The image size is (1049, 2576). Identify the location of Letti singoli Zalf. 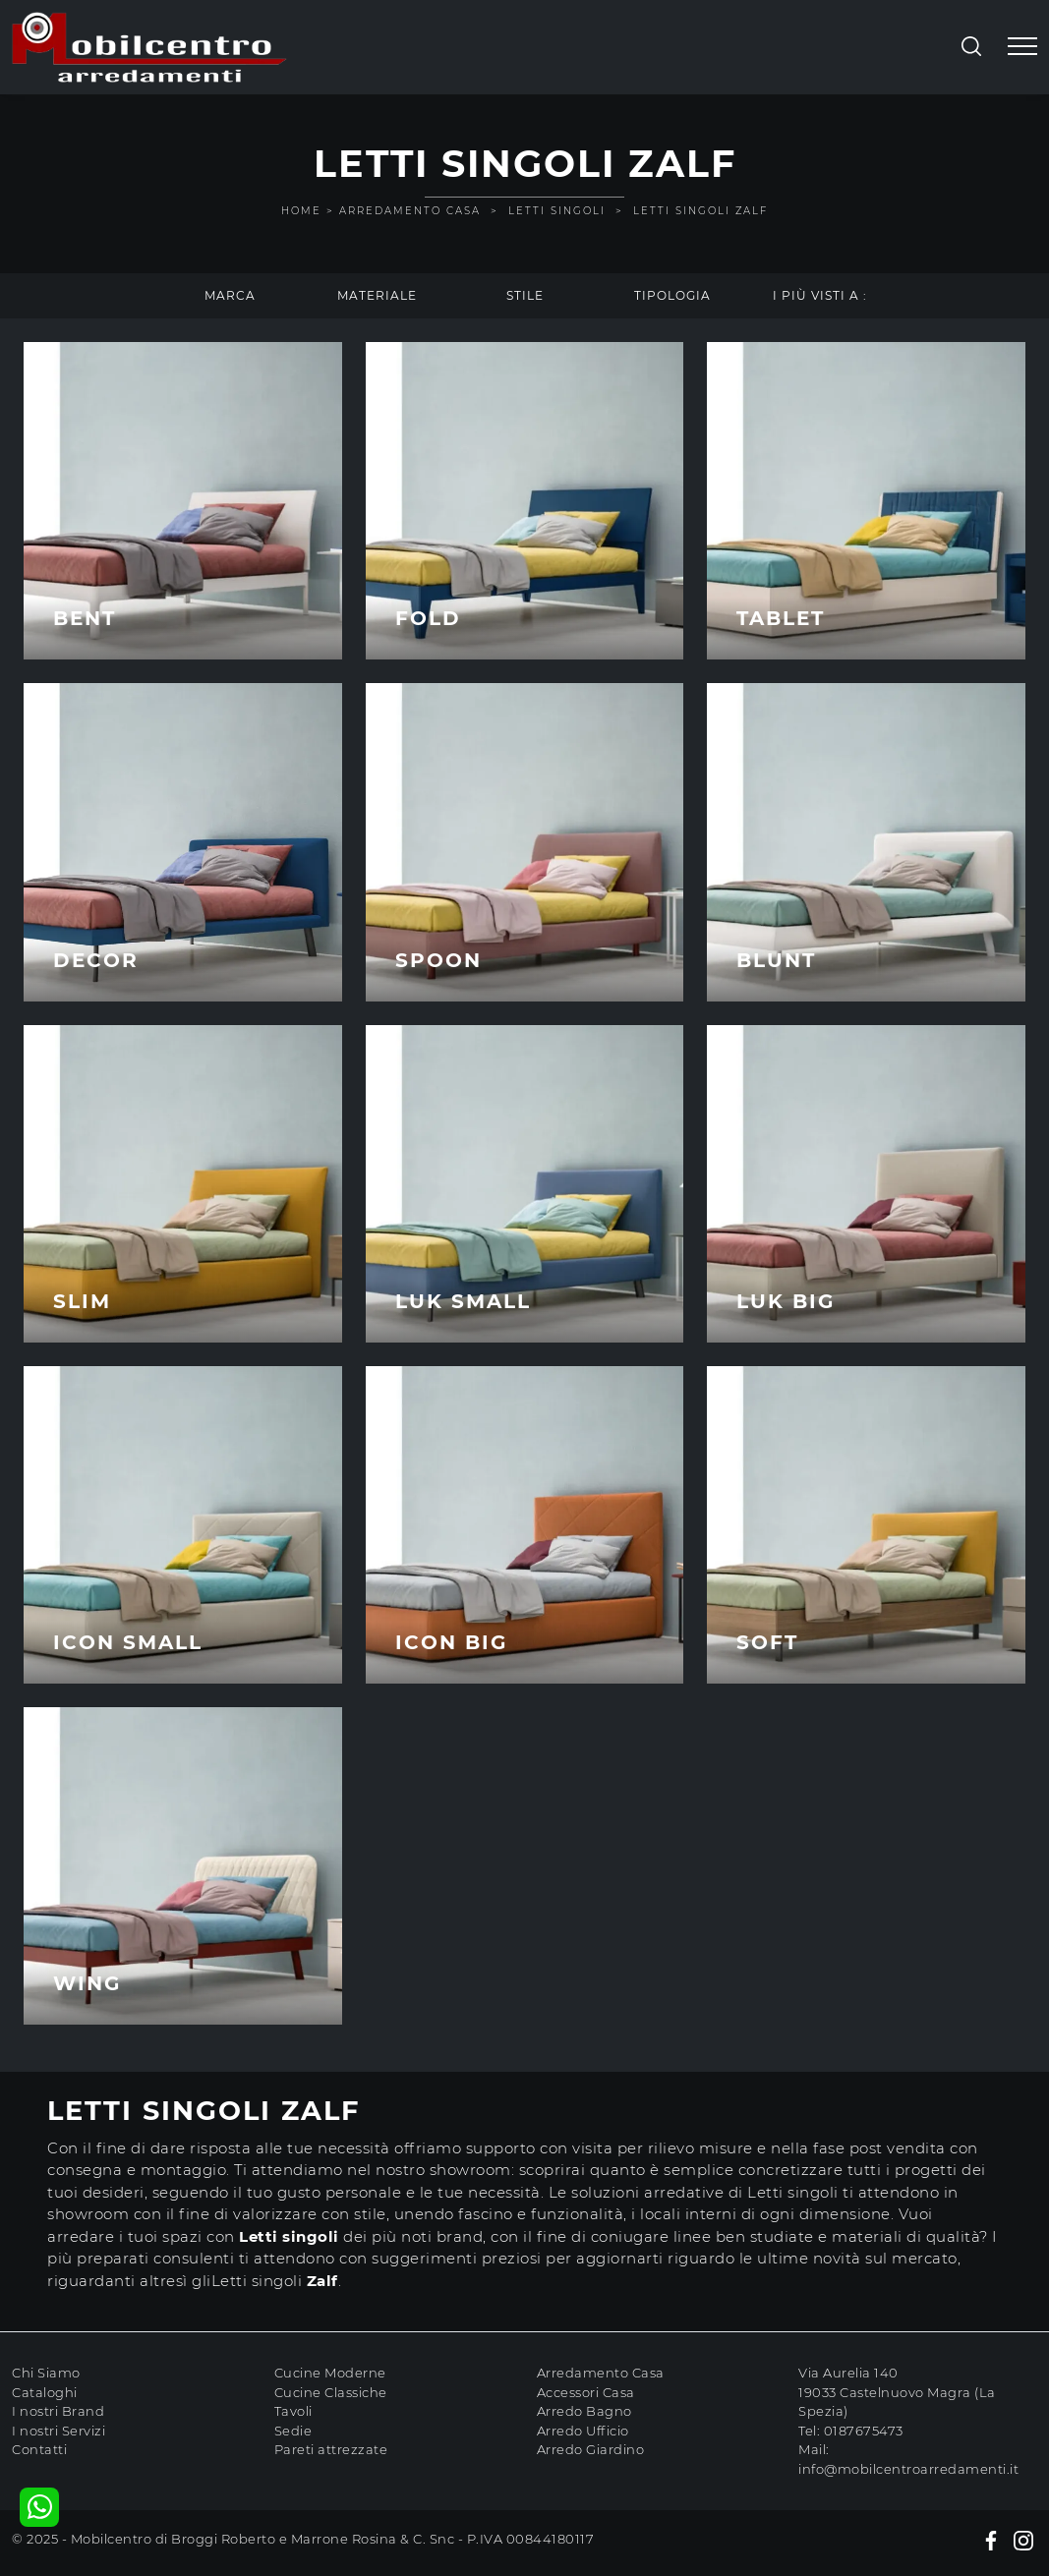
(700, 210).